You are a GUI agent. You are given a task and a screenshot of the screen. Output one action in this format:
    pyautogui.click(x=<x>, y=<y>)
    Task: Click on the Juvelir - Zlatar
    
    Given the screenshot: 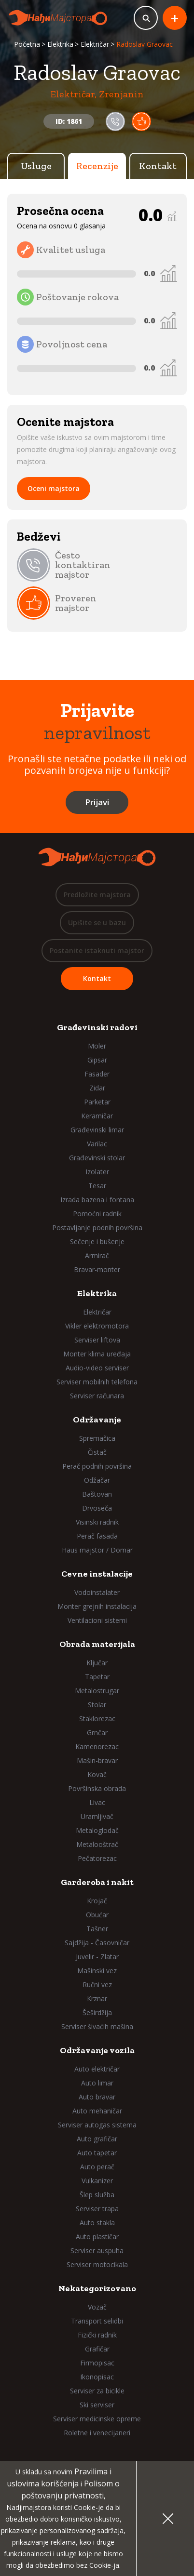 What is the action you would take?
    pyautogui.click(x=97, y=1956)
    